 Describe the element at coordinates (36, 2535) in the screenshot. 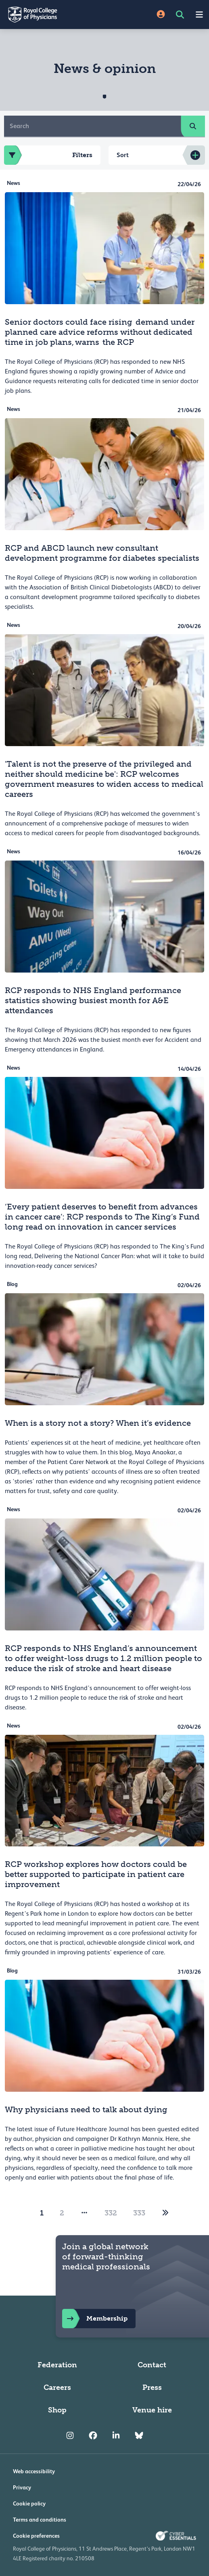

I see `Cookie preferences` at that location.